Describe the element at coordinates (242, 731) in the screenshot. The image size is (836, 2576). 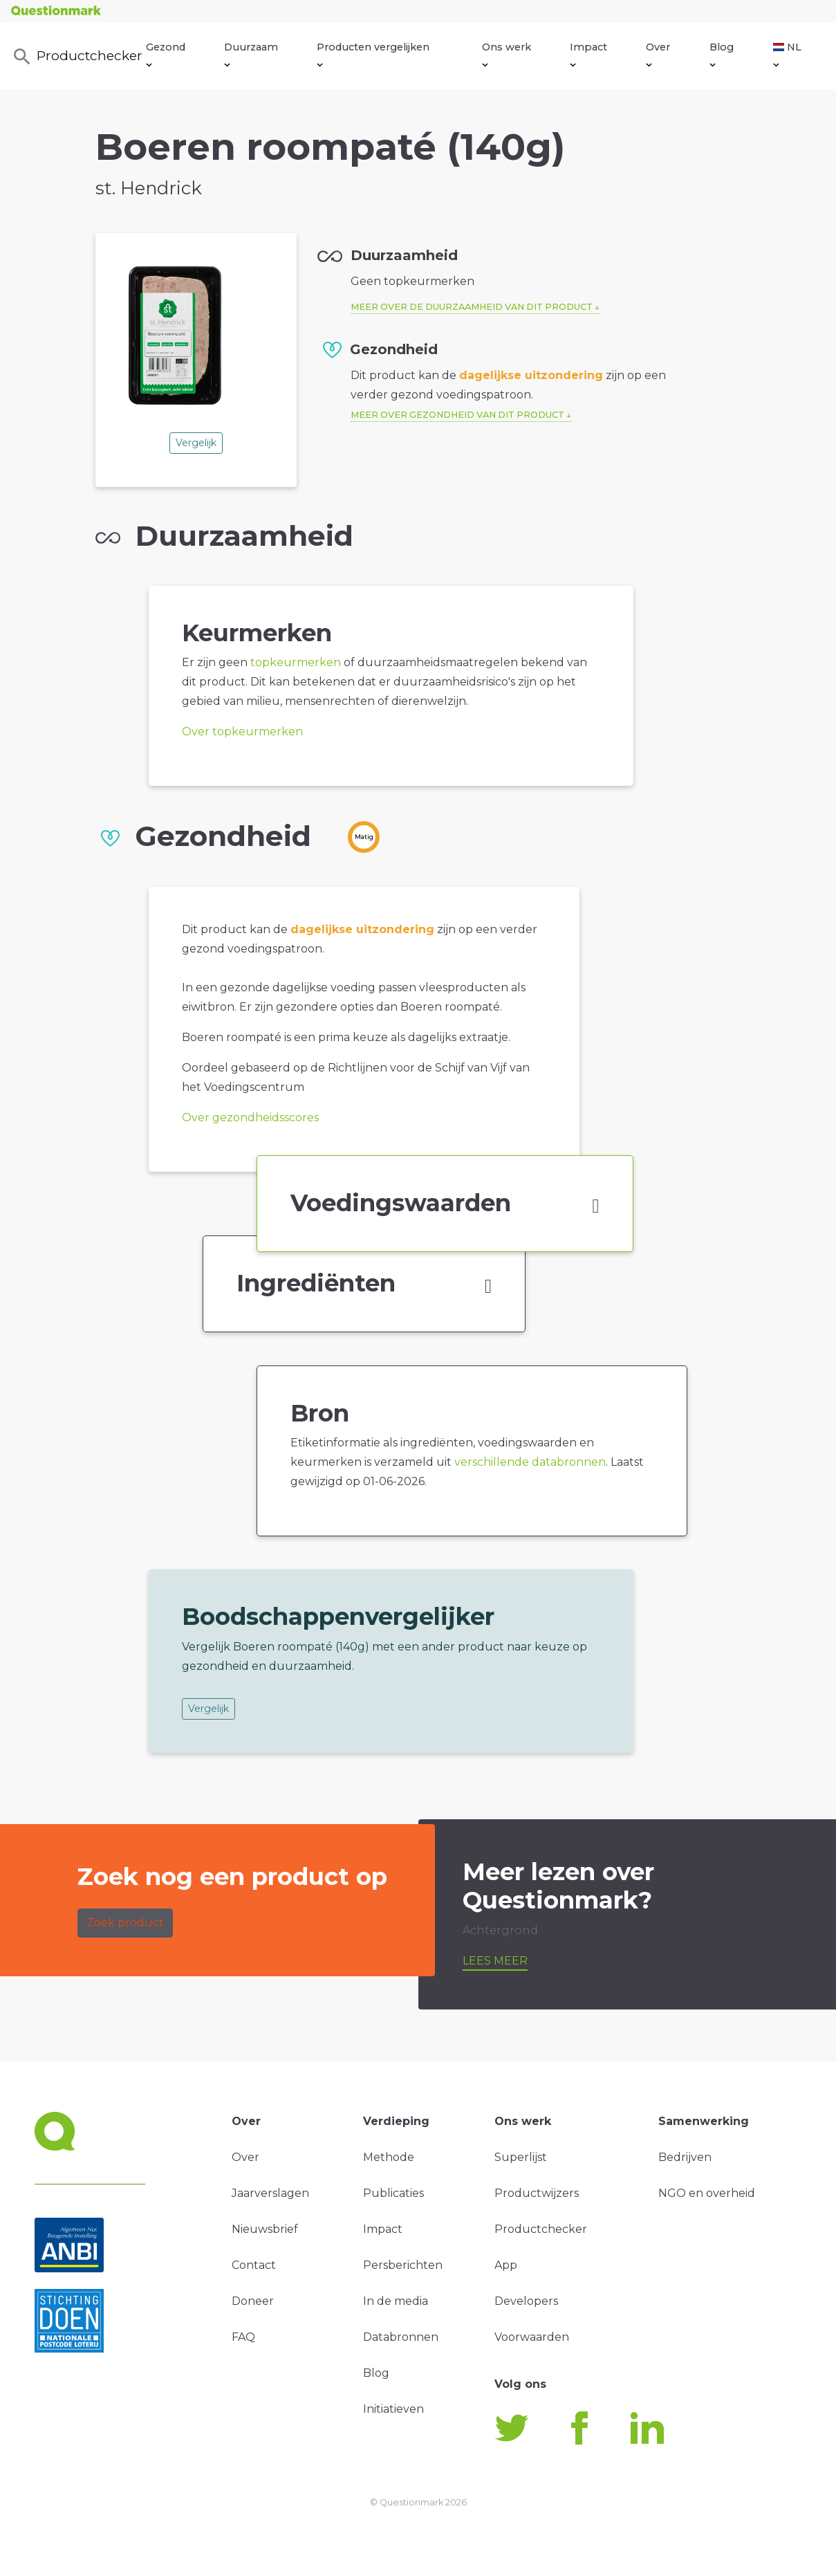
I see `Over topkeurmerken` at that location.